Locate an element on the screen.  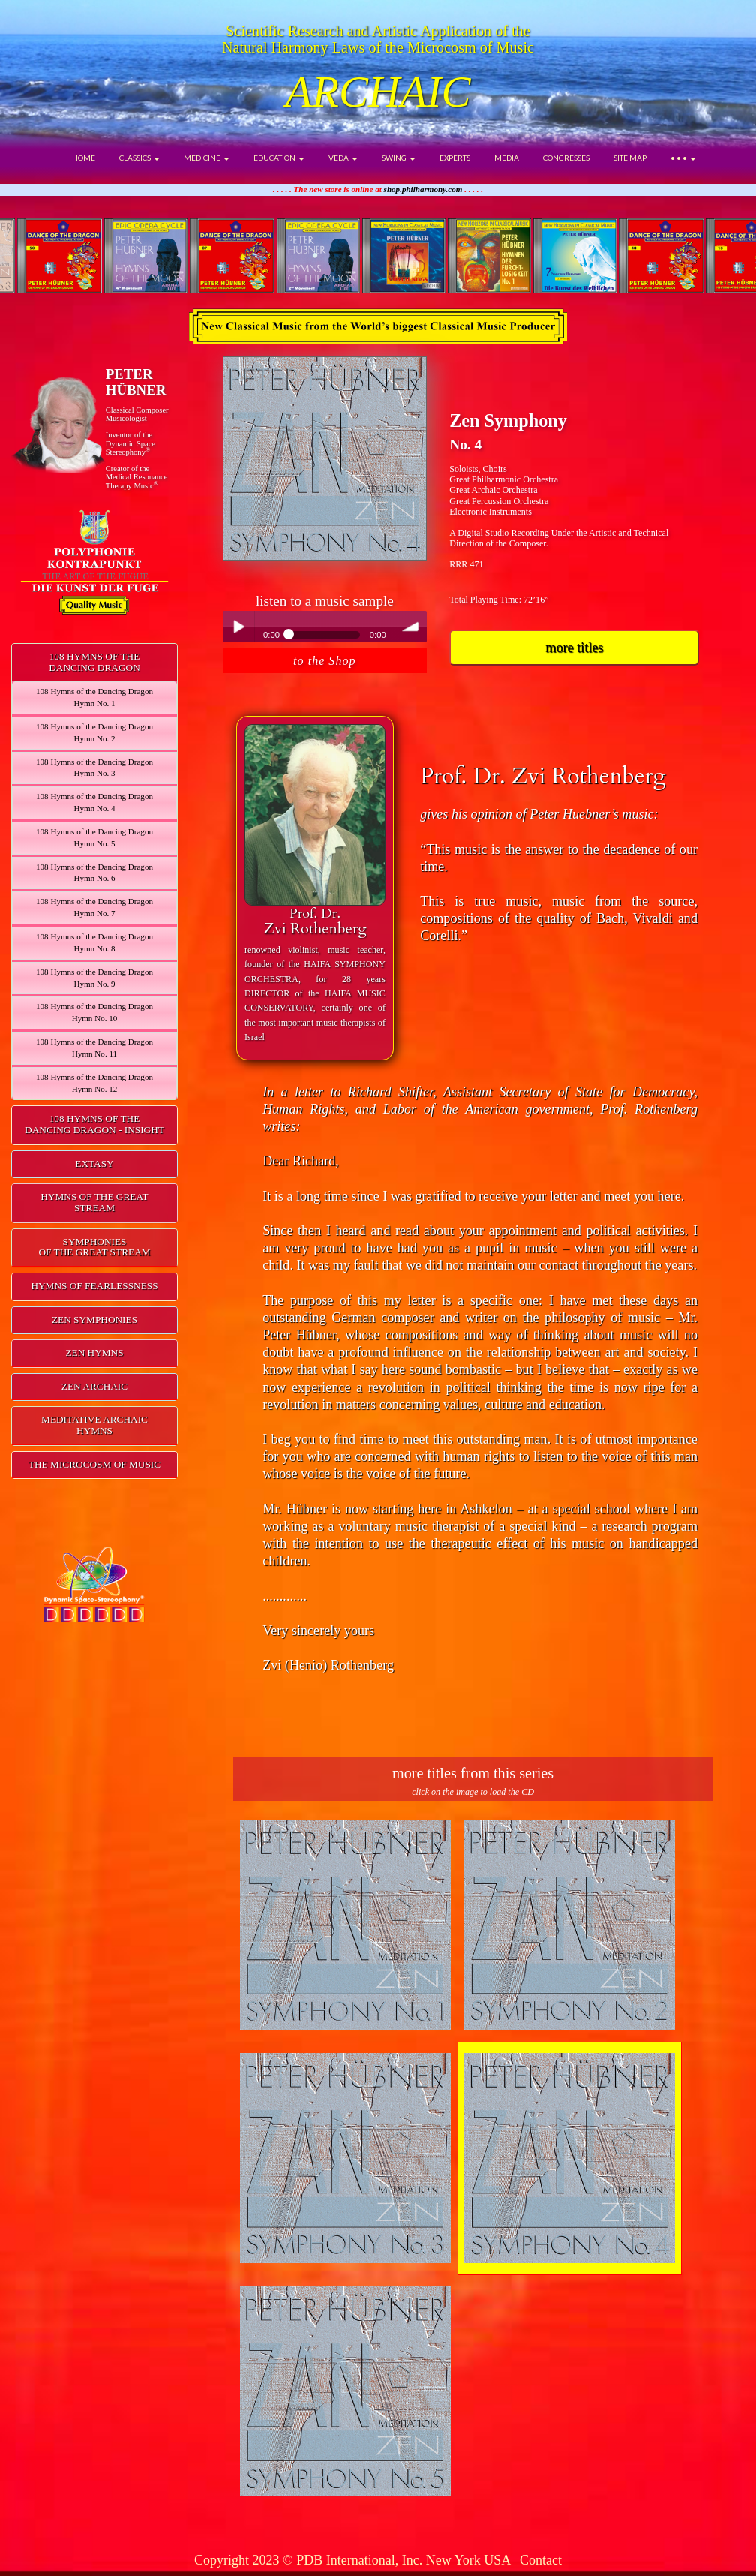
SITE MAP is located at coordinates (630, 157).